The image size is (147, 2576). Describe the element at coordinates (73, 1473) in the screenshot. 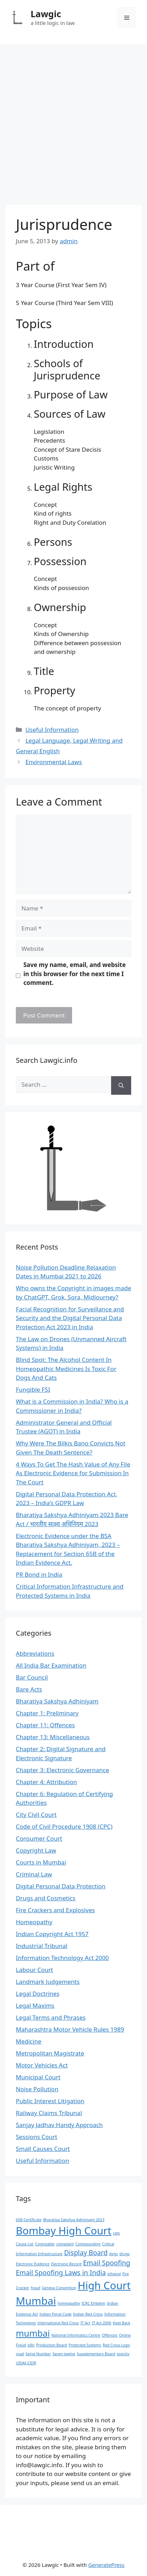

I see `4 Ways To Get The Hash Value of Any File As Electronic Evidence for Submission In The Court` at that location.